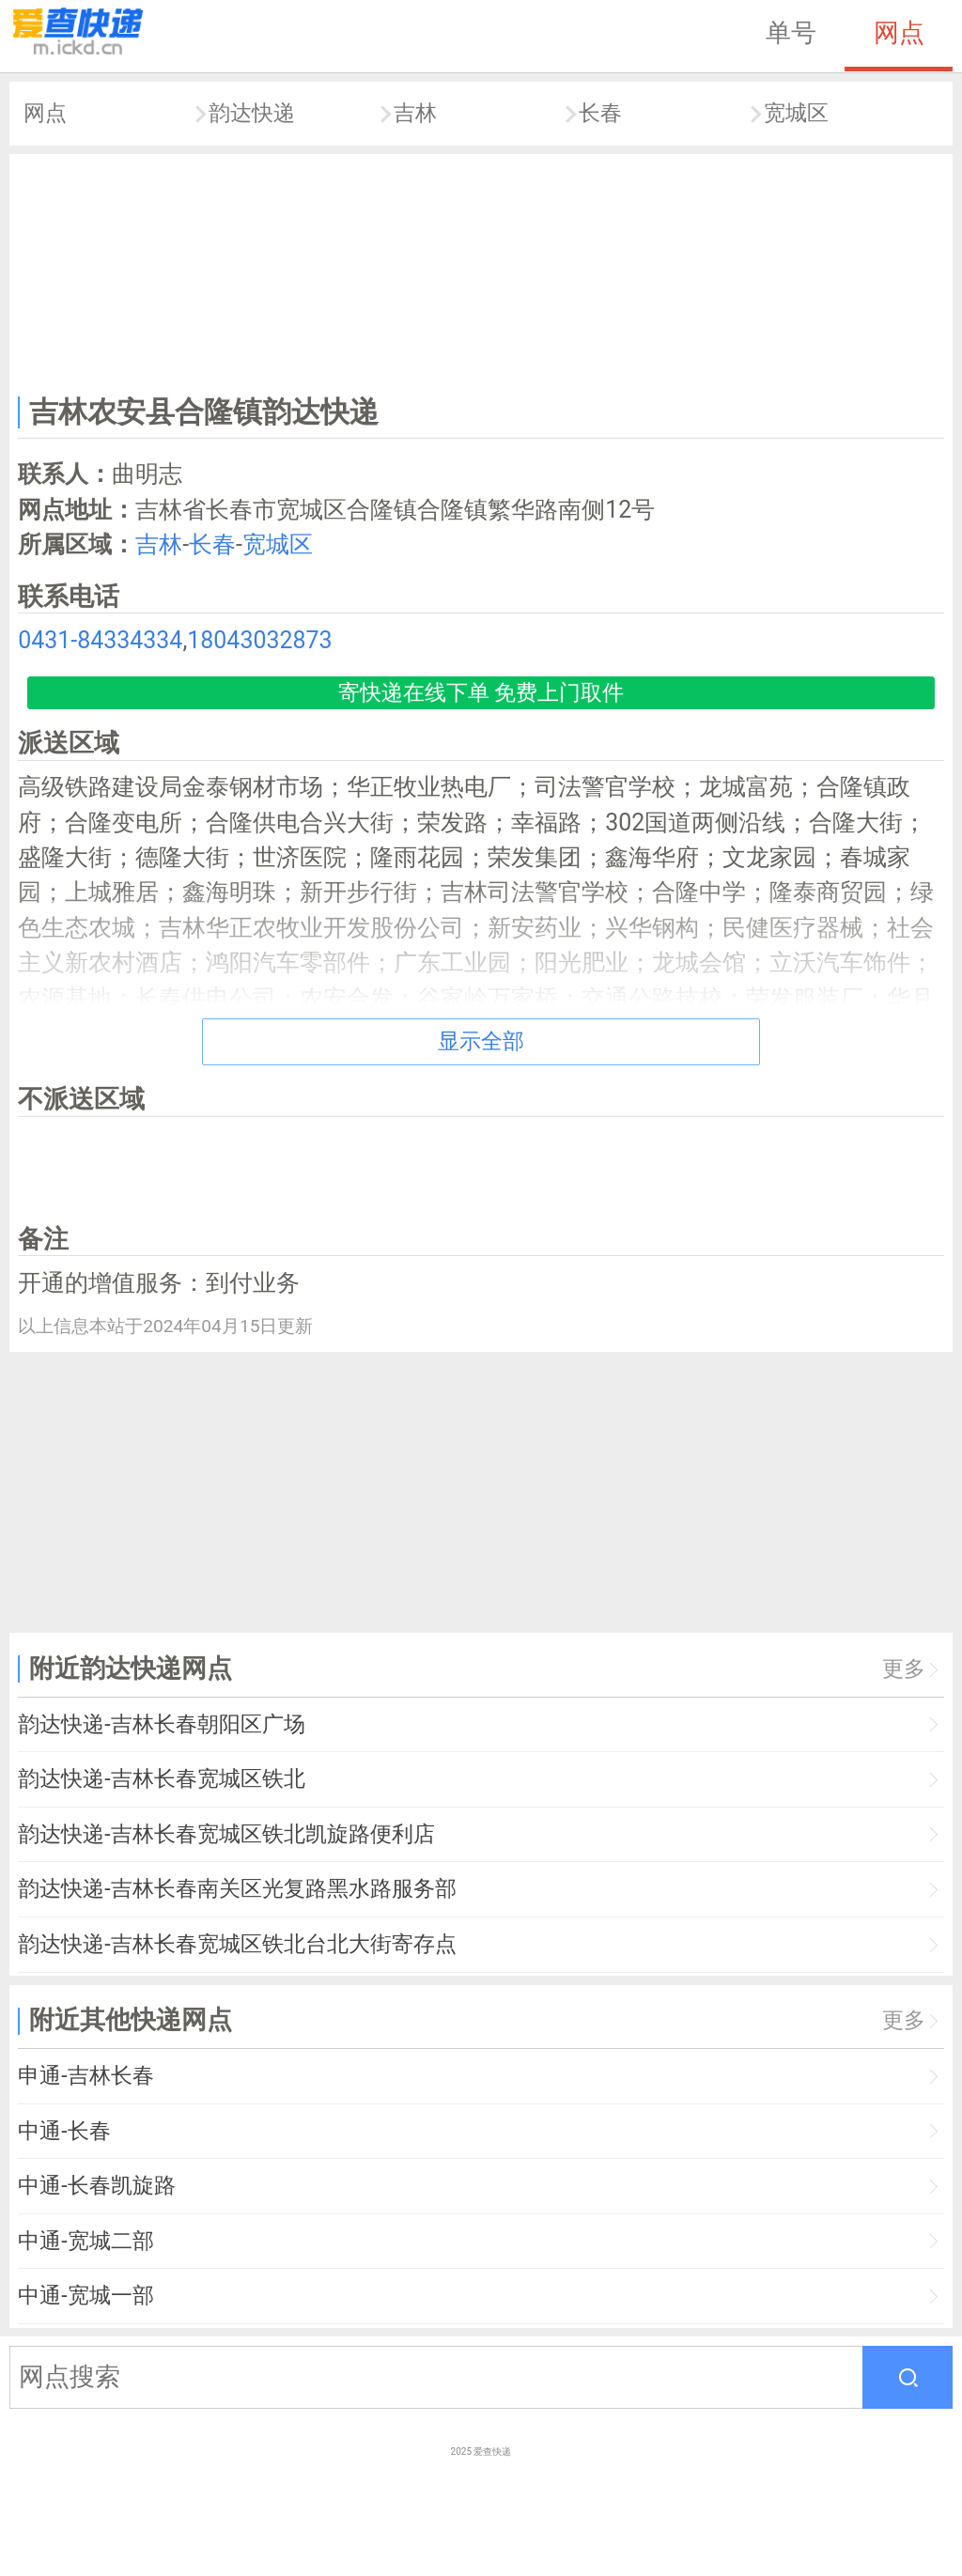  I want to click on 中通-长春凯旋路, so click(96, 2185).